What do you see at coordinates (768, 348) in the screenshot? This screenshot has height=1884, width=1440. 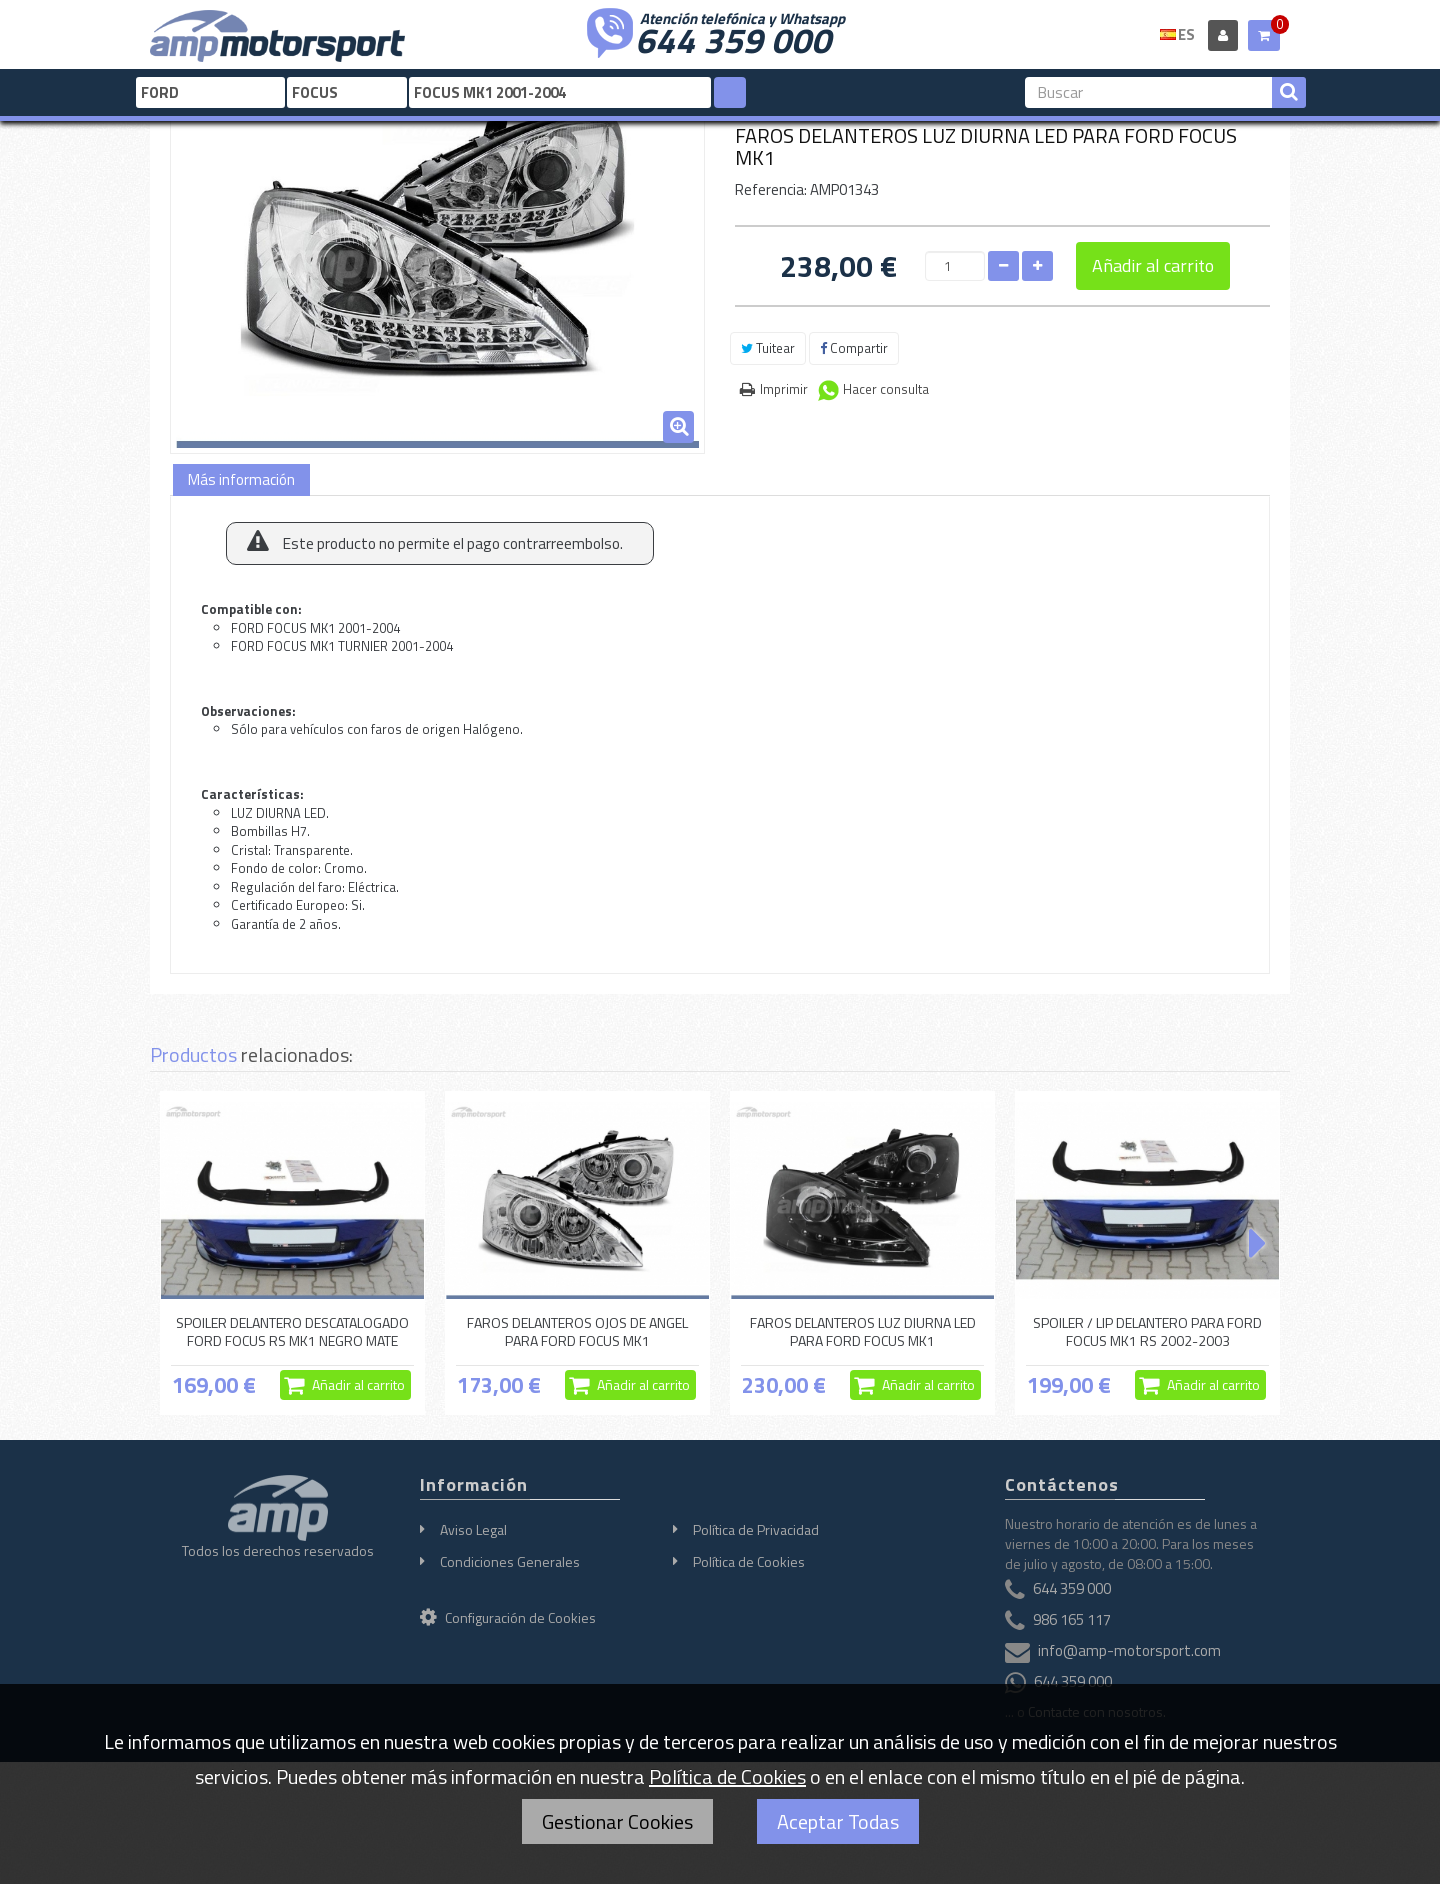 I see `Tuitear` at bounding box center [768, 348].